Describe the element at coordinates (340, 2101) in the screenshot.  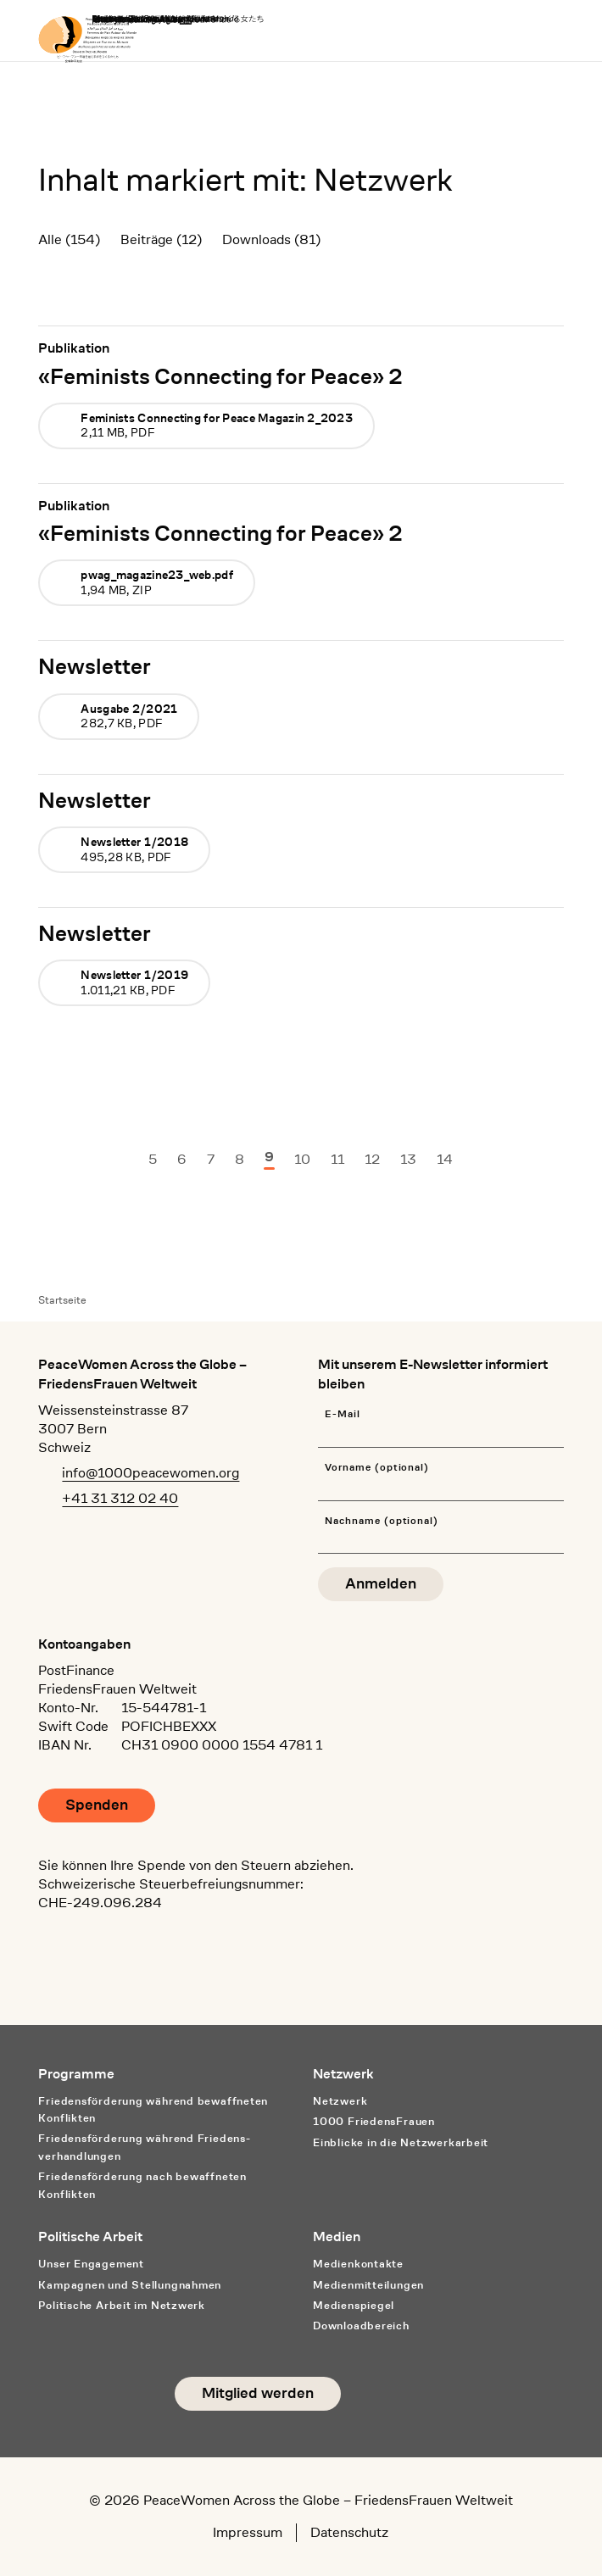
I see `Netzwerk` at that location.